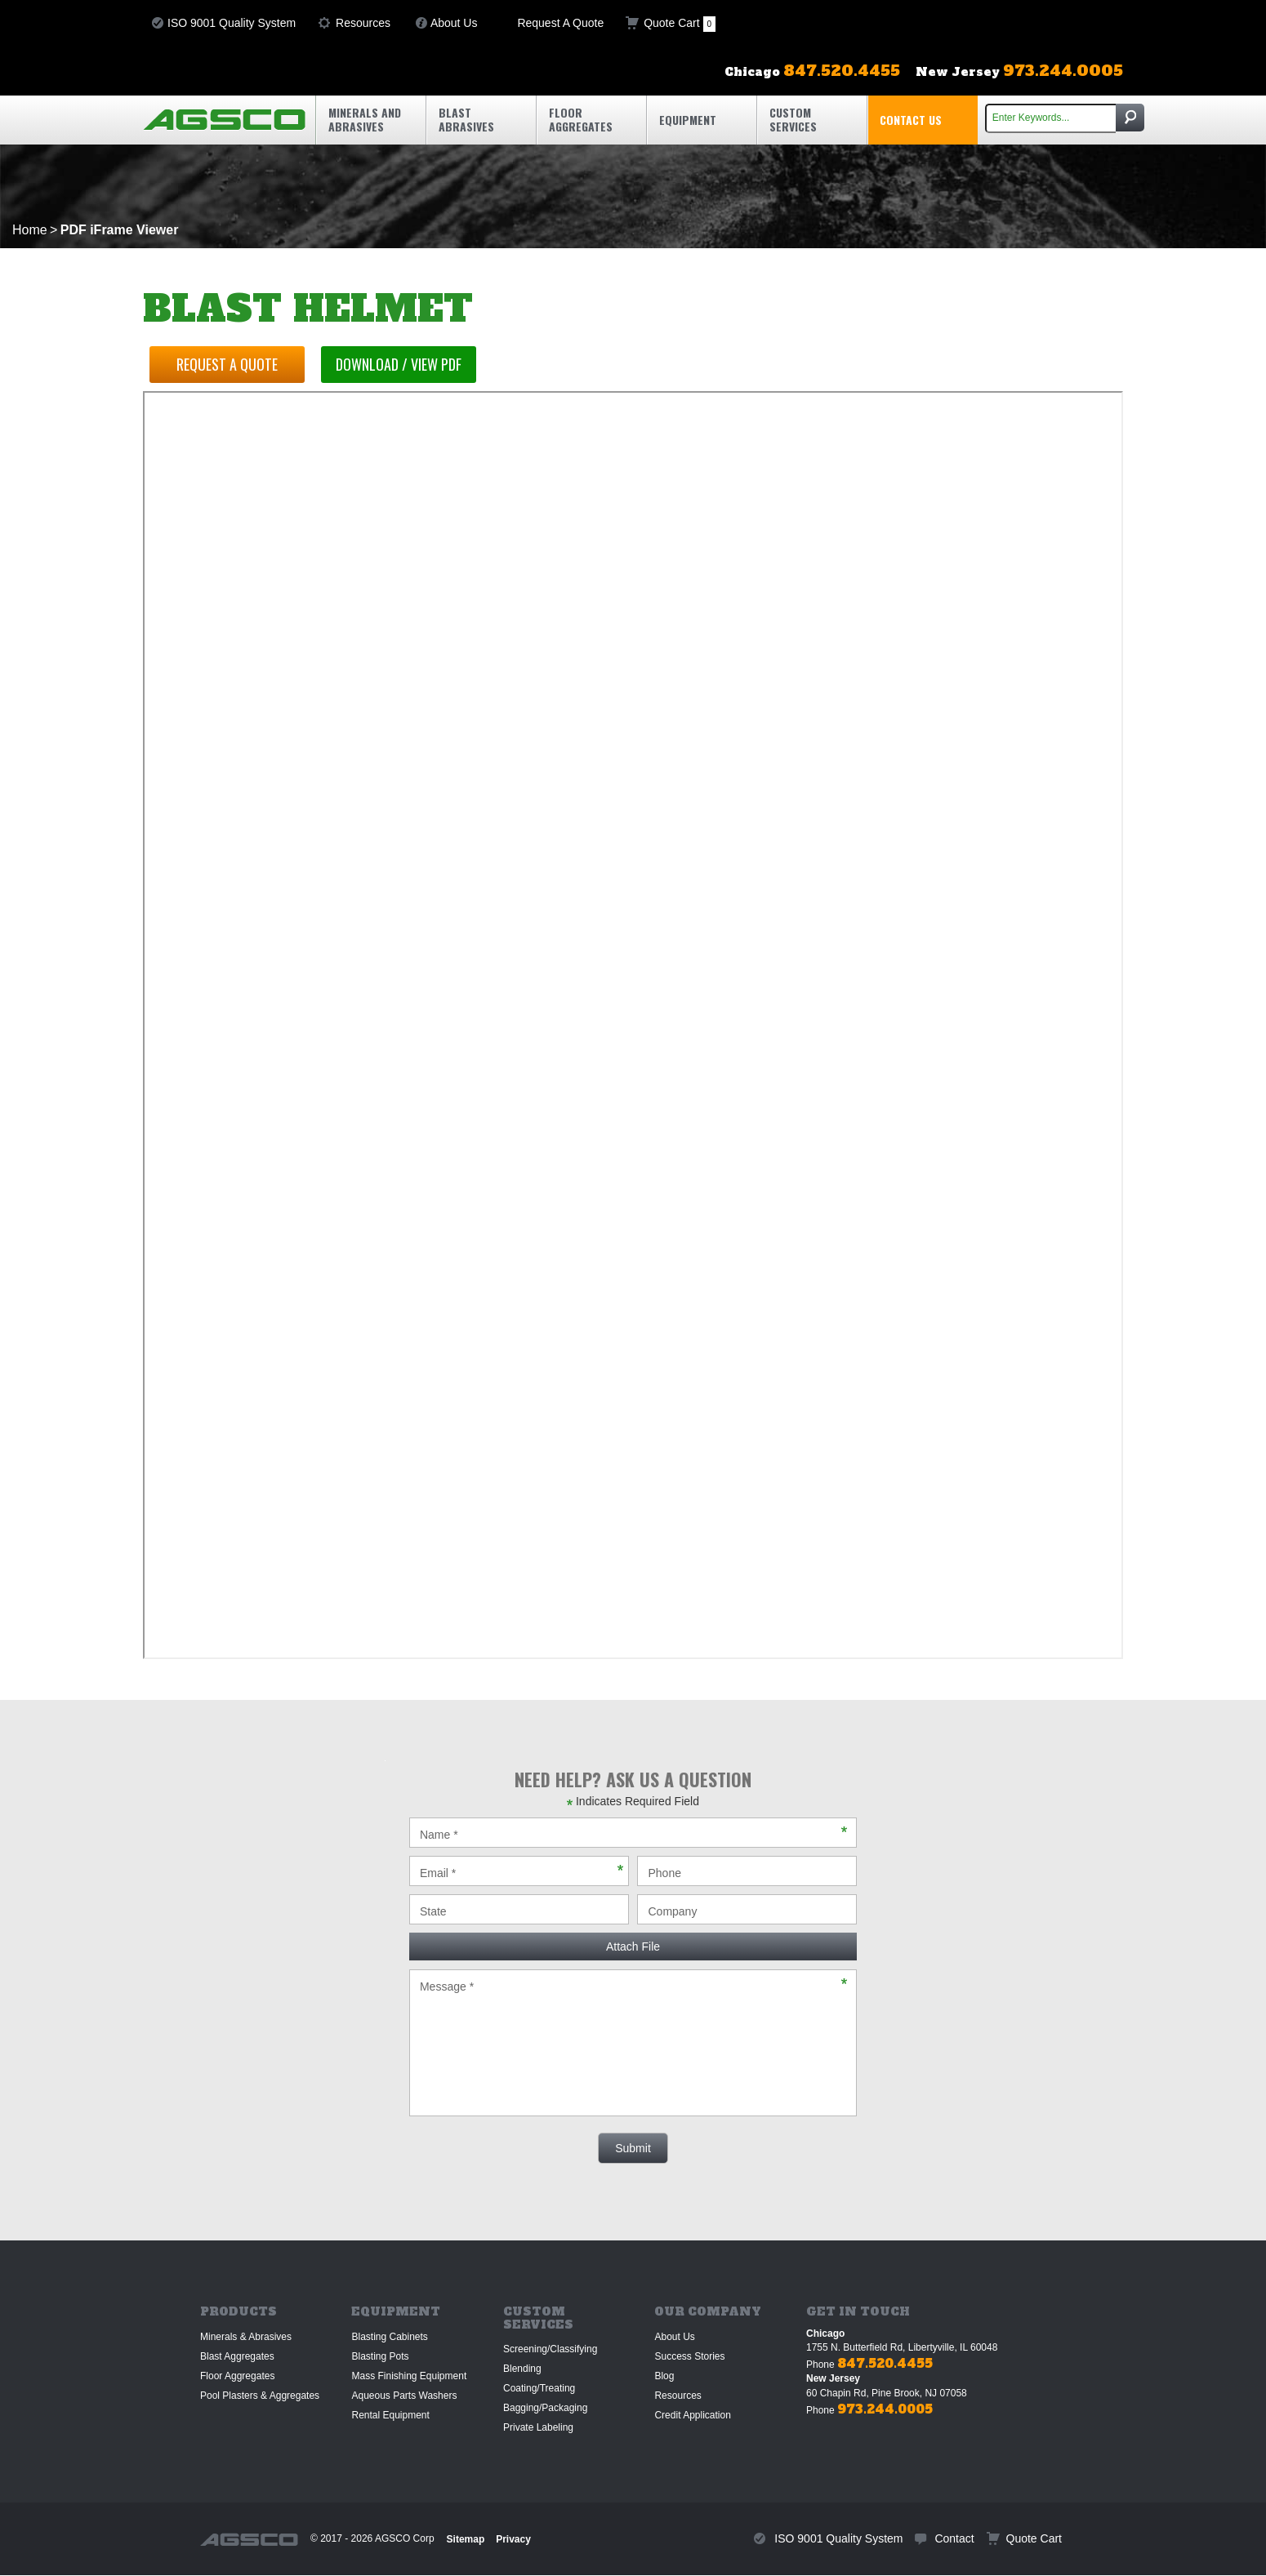 This screenshot has height=2576, width=1266. What do you see at coordinates (633, 2042) in the screenshot?
I see `Message *` at bounding box center [633, 2042].